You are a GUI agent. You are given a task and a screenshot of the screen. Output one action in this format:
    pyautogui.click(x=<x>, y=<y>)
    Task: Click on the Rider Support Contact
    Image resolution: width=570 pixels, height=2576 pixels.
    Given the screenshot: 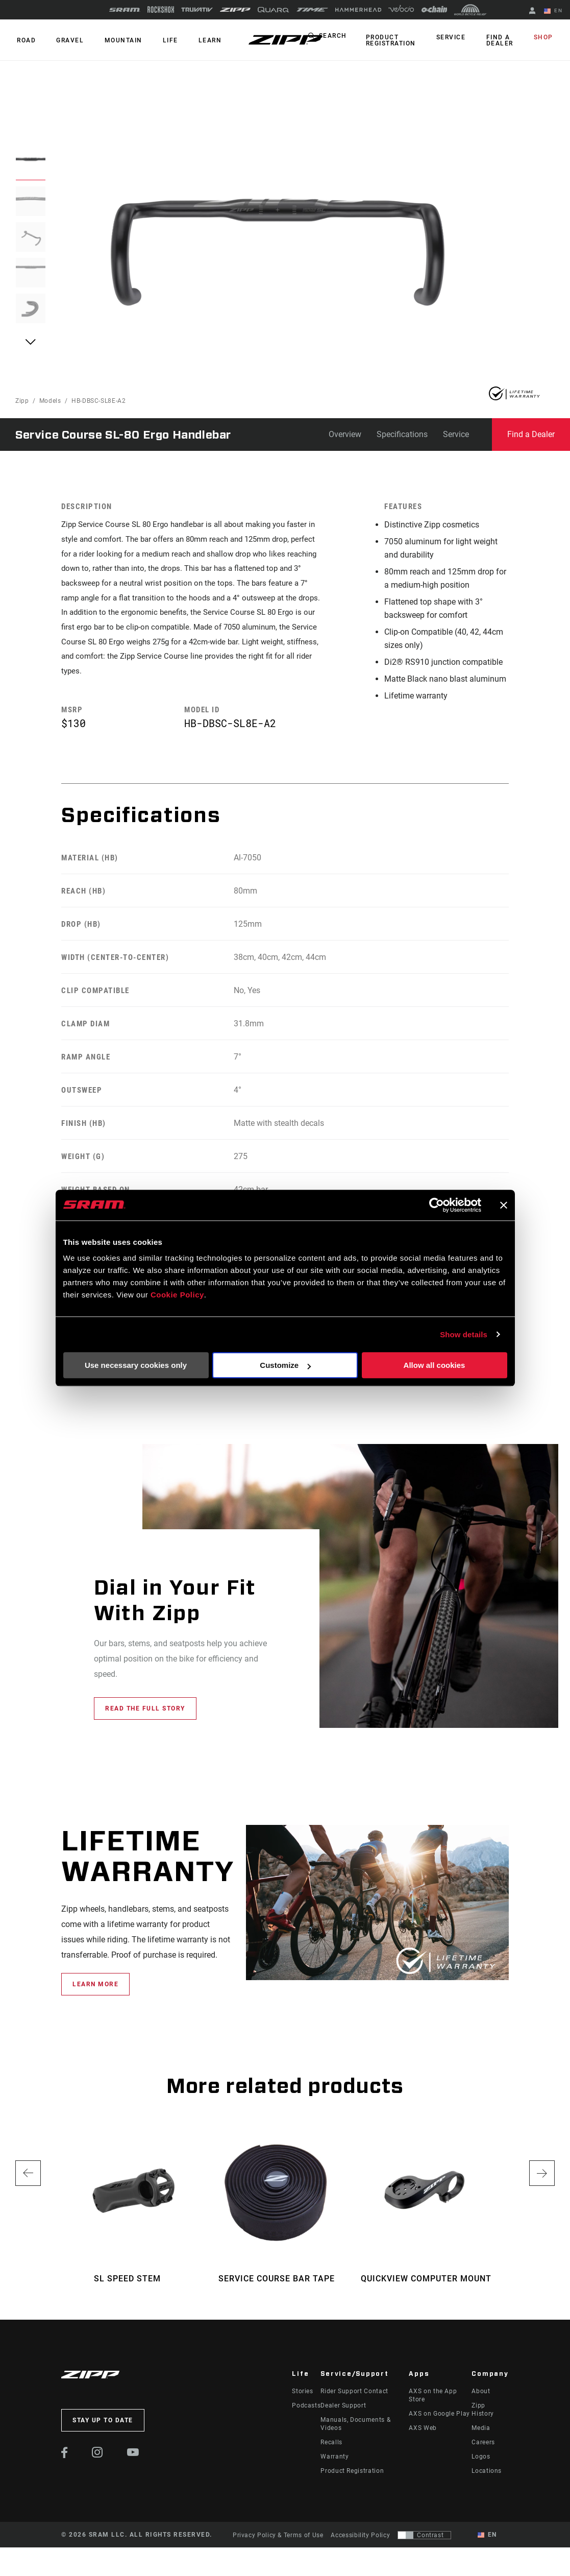 What is the action you would take?
    pyautogui.click(x=354, y=2399)
    